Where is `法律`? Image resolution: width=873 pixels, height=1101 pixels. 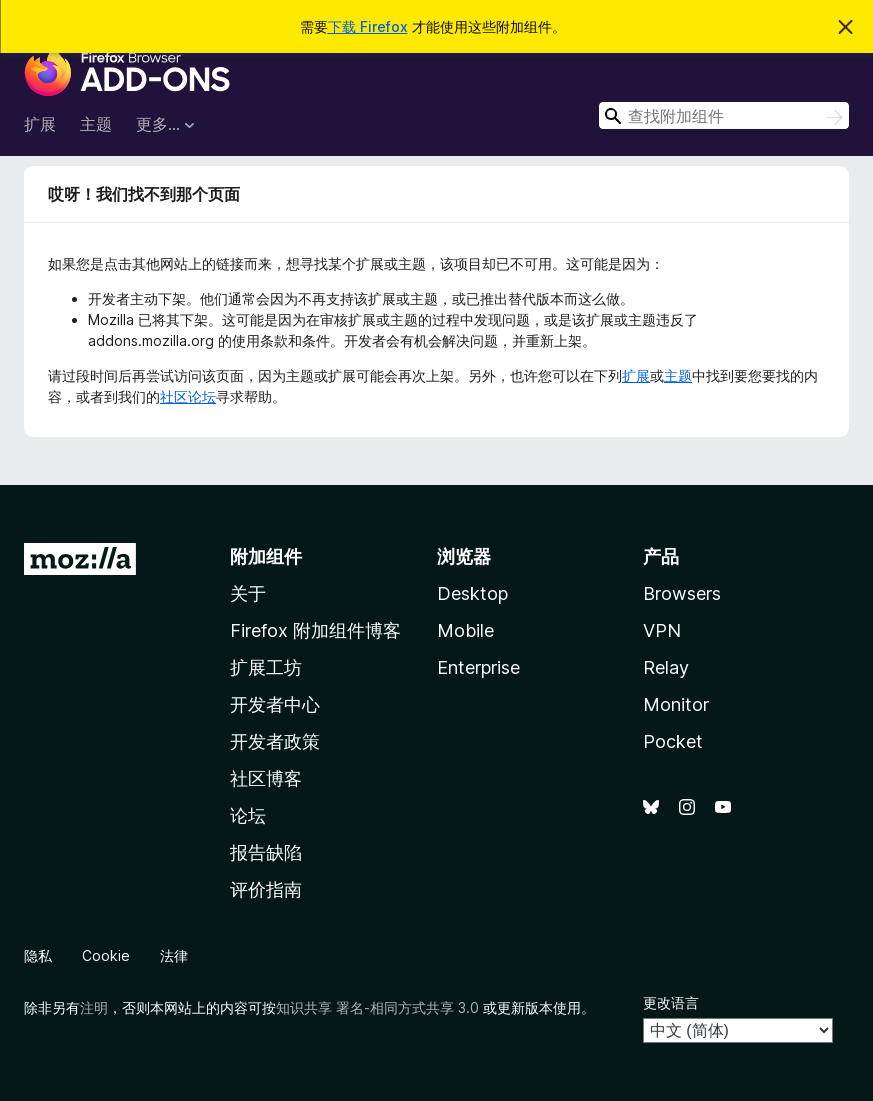 法律 is located at coordinates (174, 955).